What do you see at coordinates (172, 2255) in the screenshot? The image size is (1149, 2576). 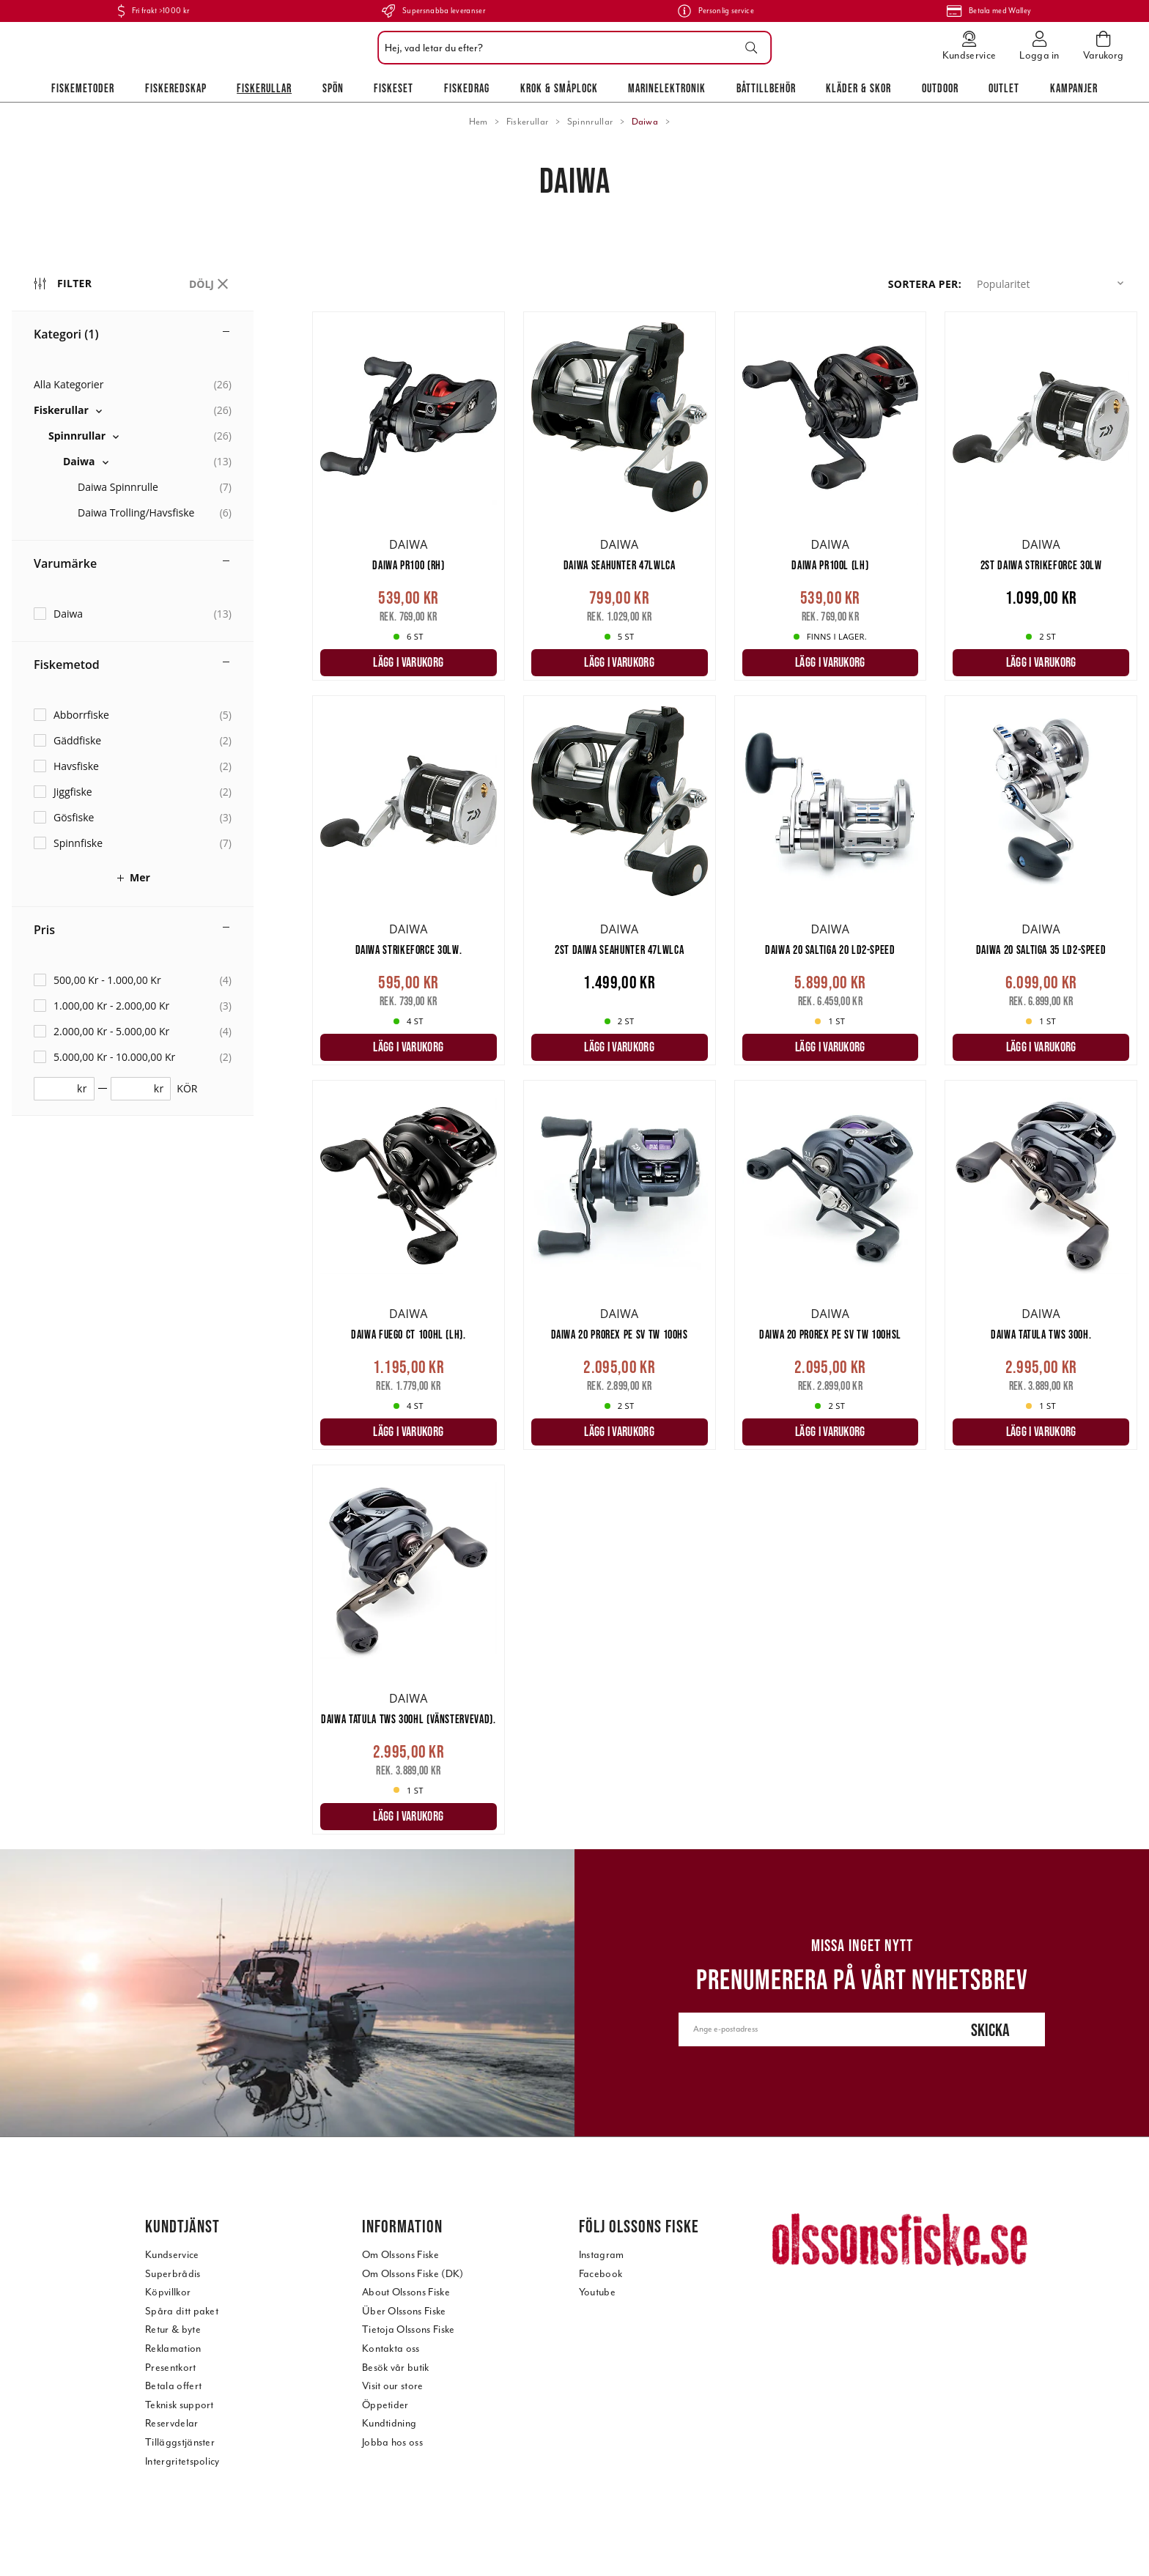 I see `Kundservice` at bounding box center [172, 2255].